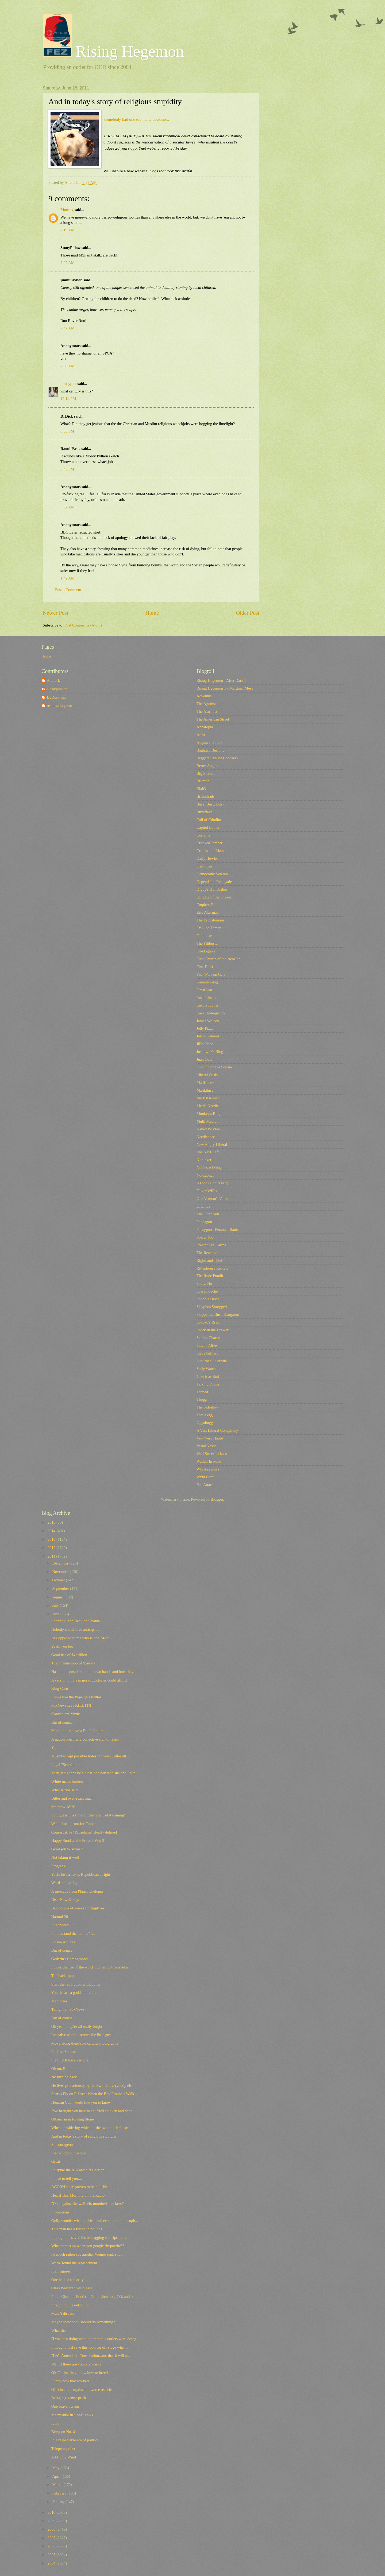  Describe the element at coordinates (65, 1714) in the screenshot. I see `Convenient Myths` at that location.